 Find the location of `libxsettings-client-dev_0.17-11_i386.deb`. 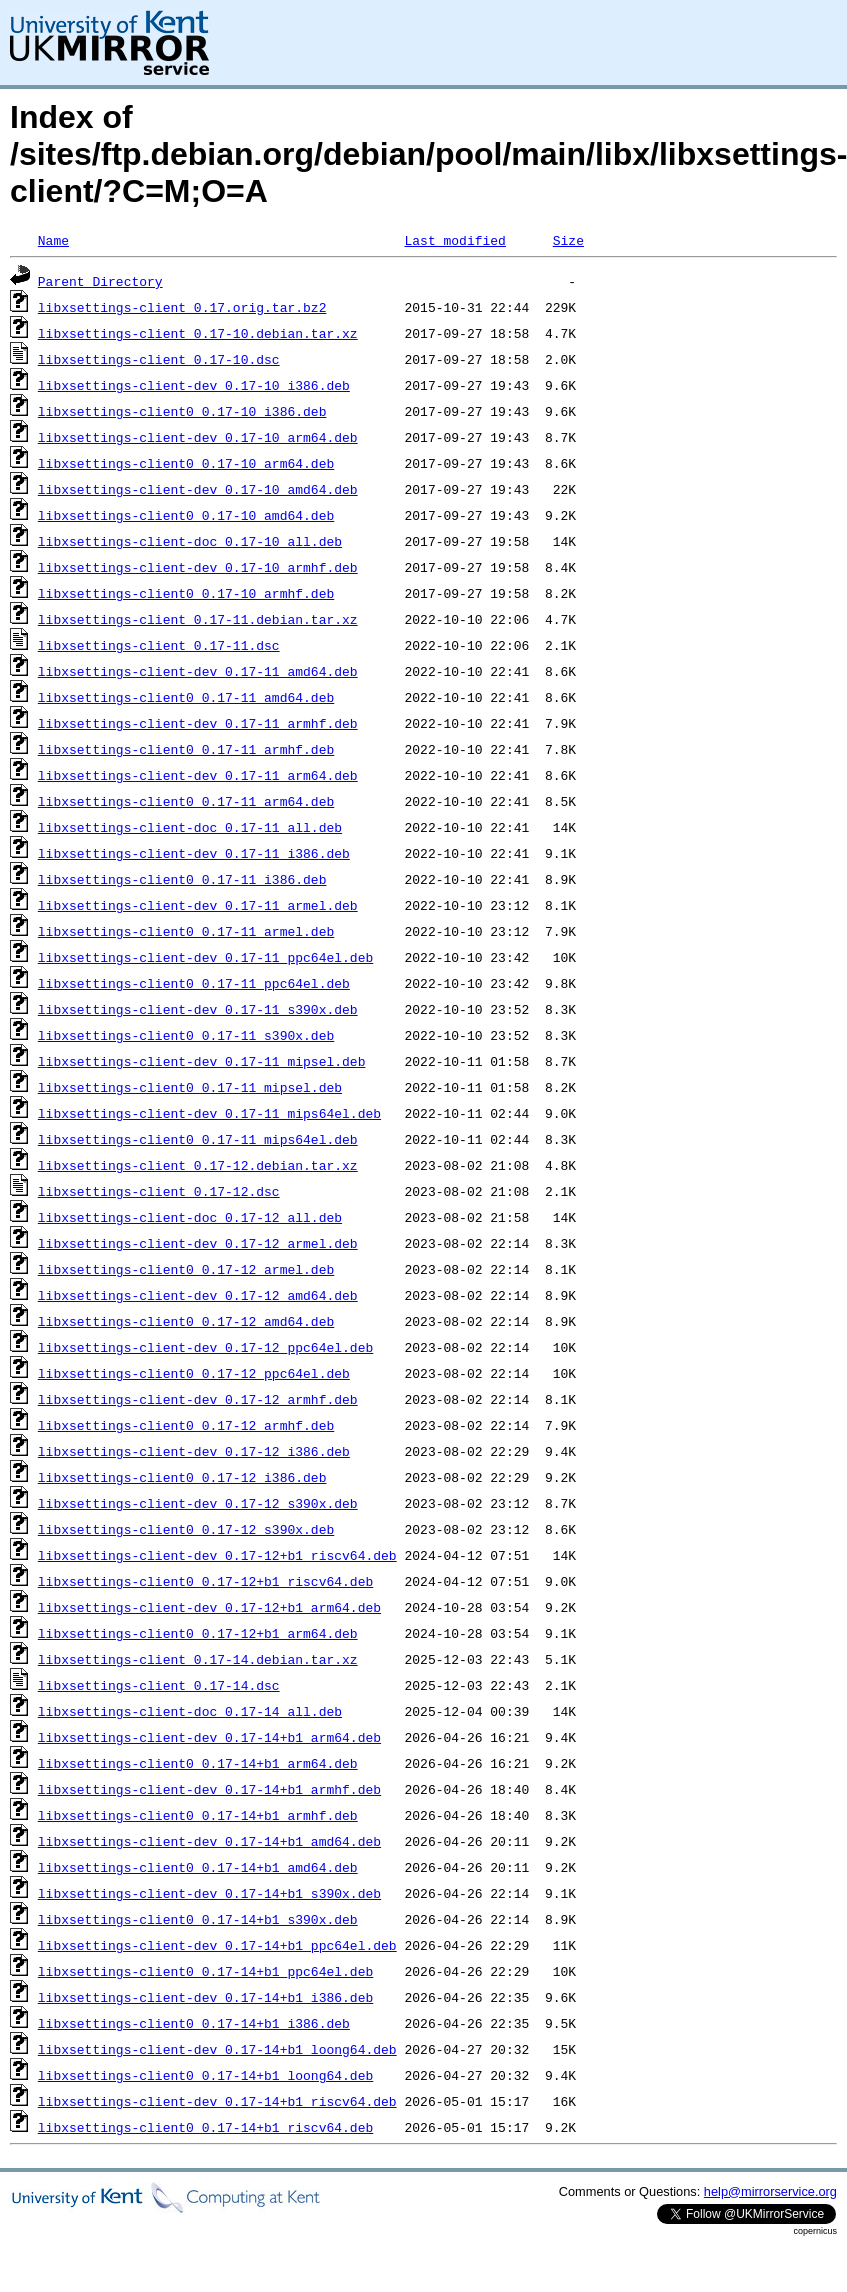

libxsettings-client-dev_0.17-11_i386.deb is located at coordinates (194, 853).